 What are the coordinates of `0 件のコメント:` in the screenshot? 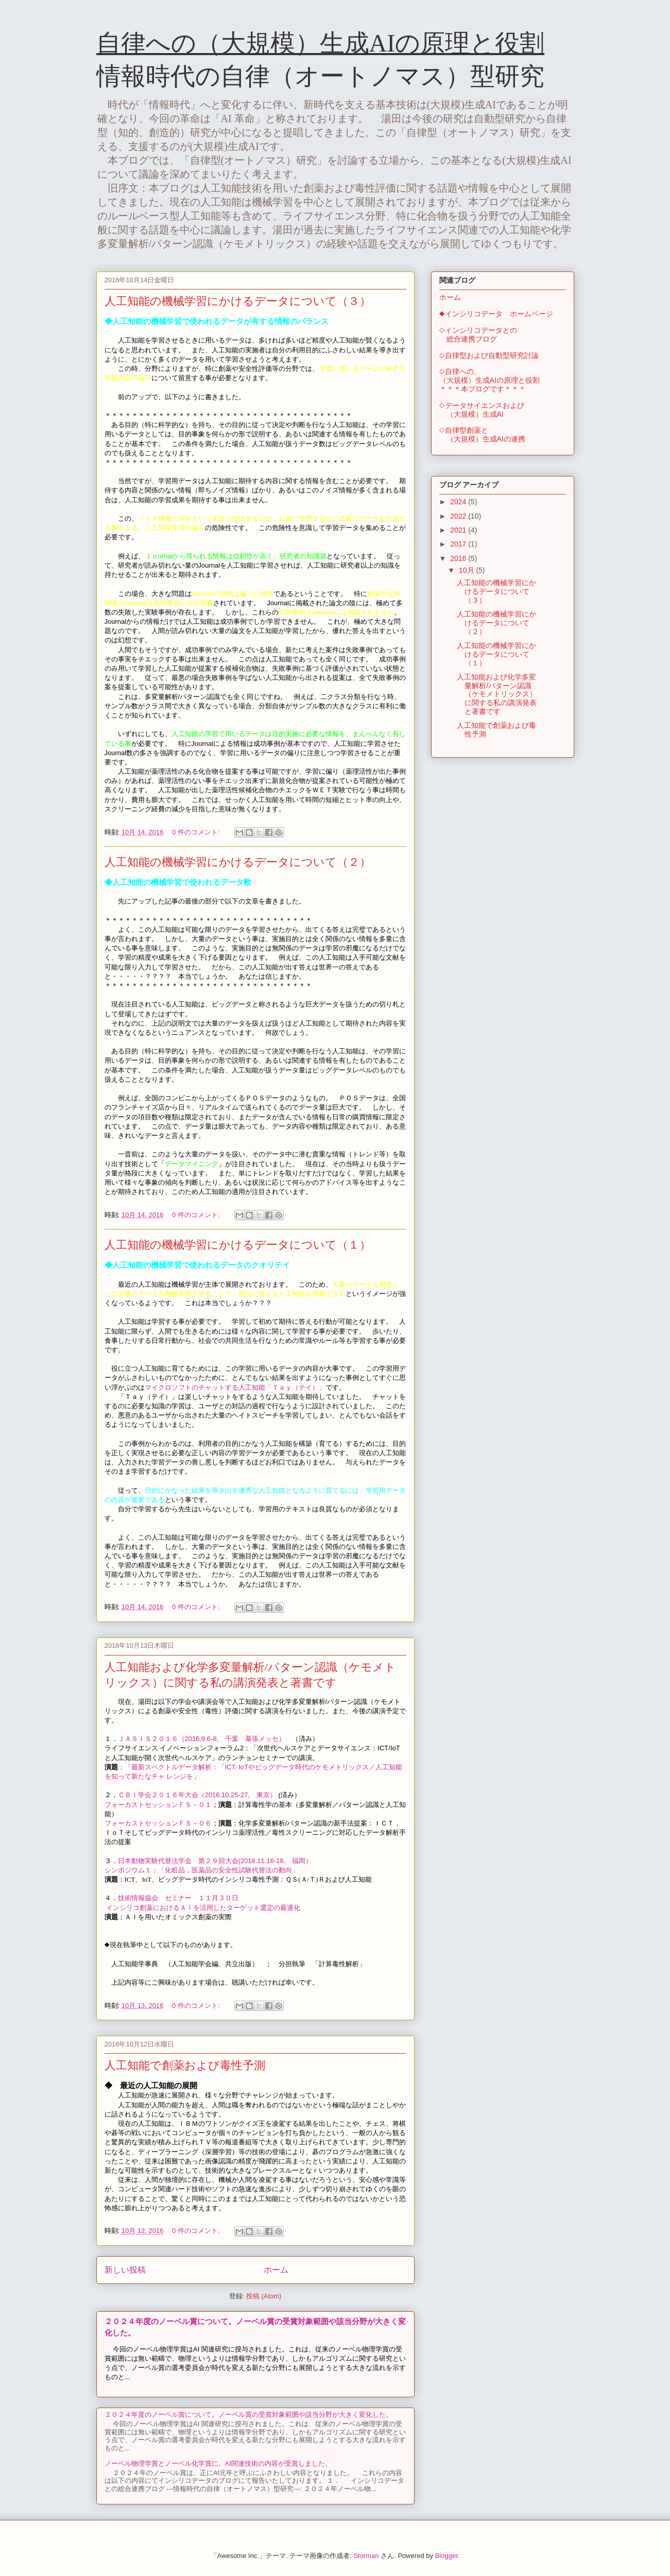 It's located at (196, 832).